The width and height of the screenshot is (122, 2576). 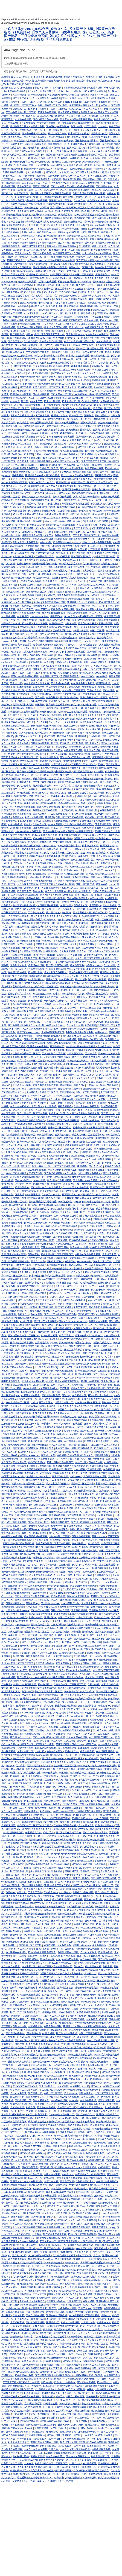 What do you see at coordinates (107, 2467) in the screenshot?
I see `91性视频` at bounding box center [107, 2467].